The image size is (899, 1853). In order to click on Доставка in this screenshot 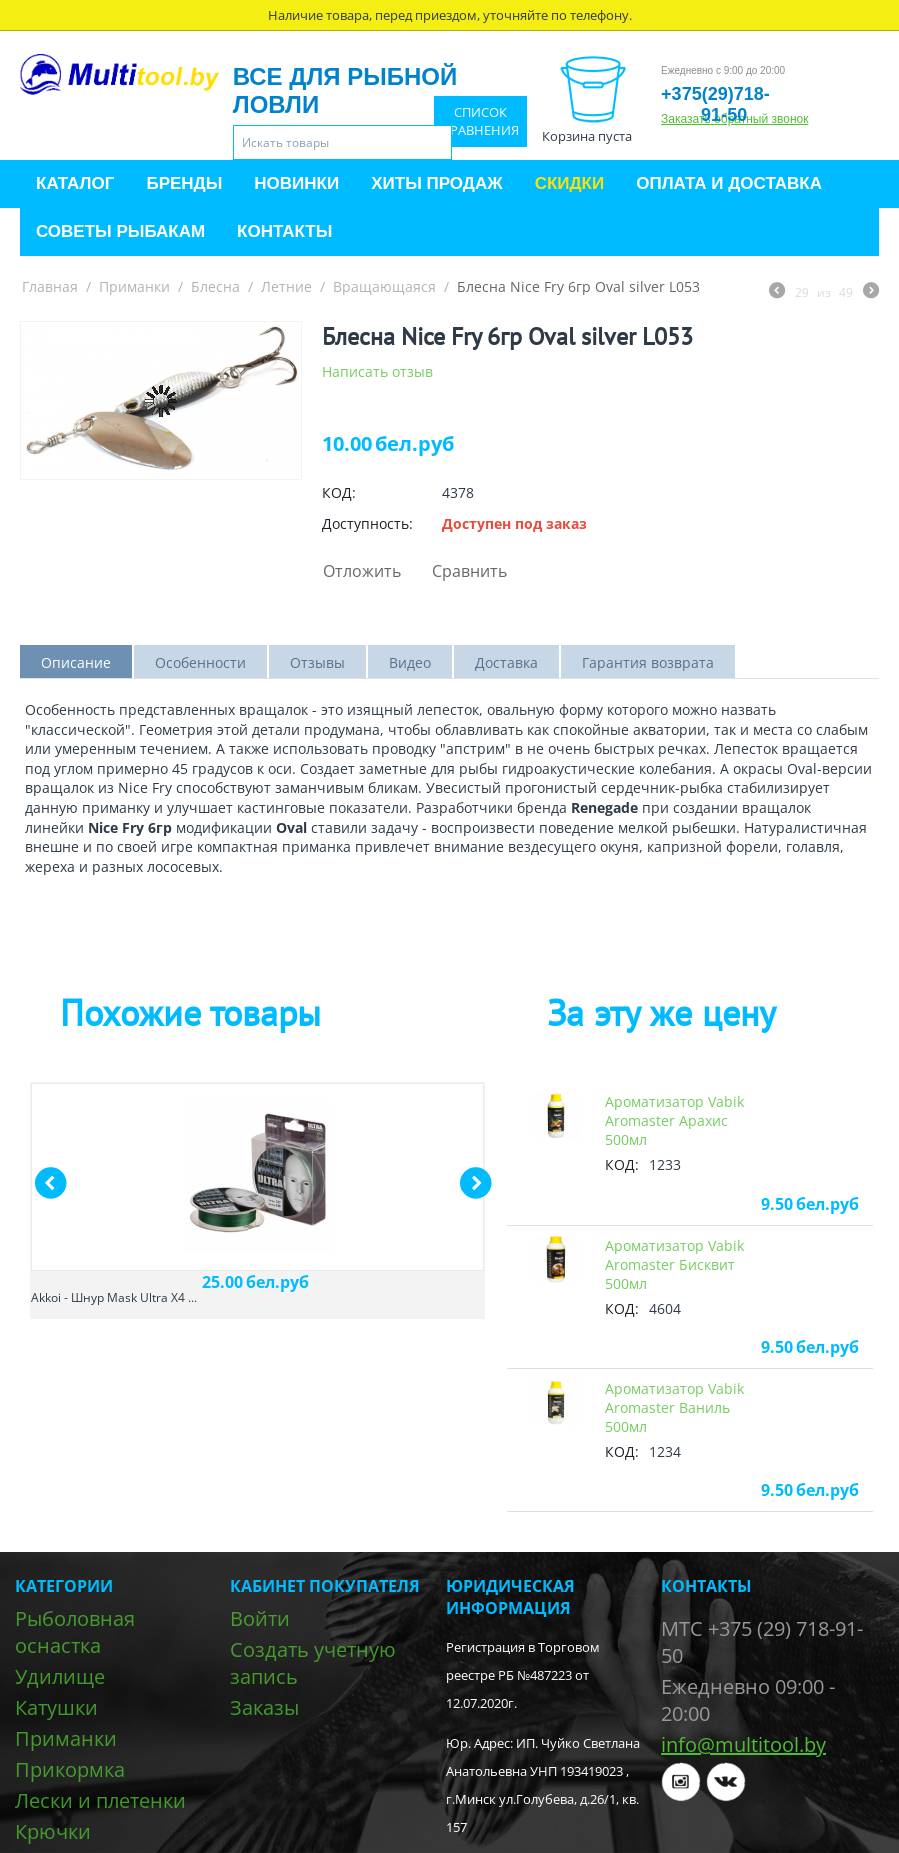, I will do `click(506, 662)`.